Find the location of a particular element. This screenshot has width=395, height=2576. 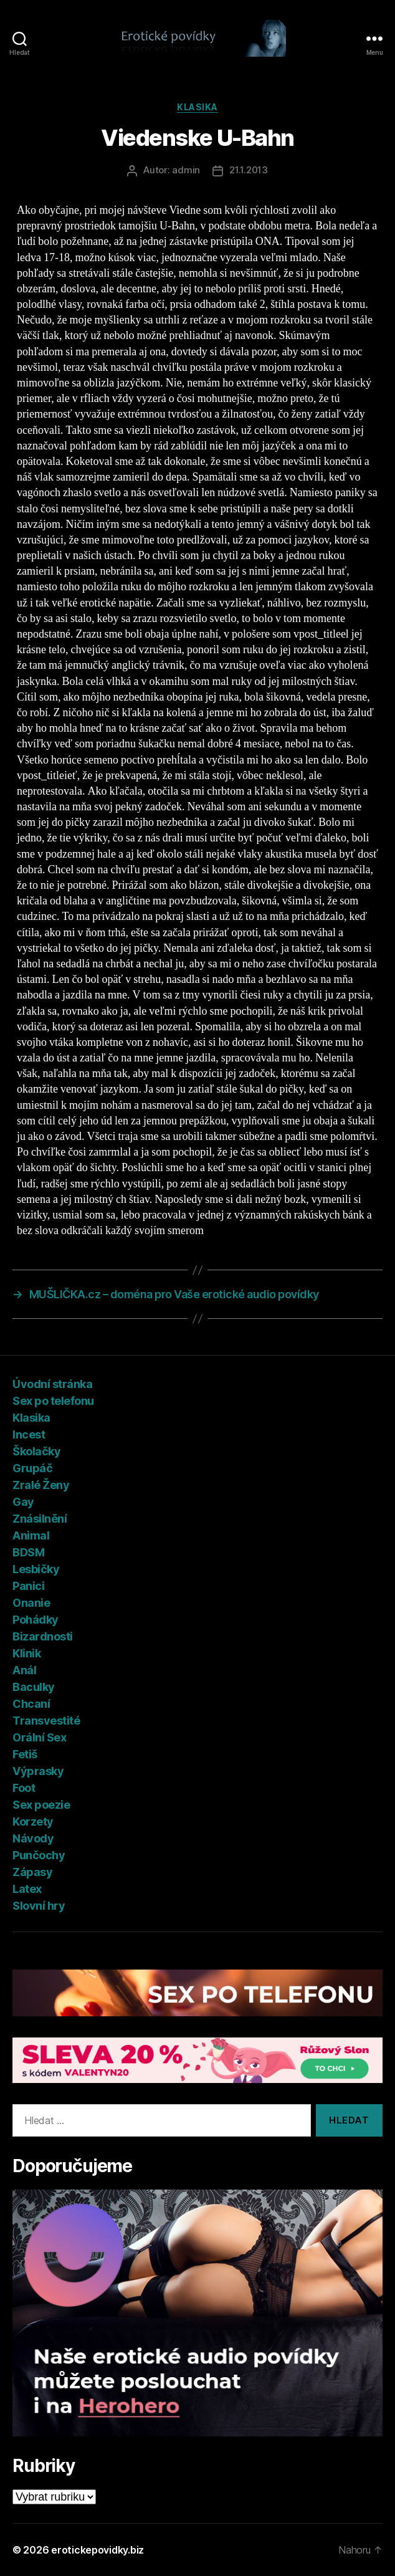

Výprasky is located at coordinates (38, 1771).